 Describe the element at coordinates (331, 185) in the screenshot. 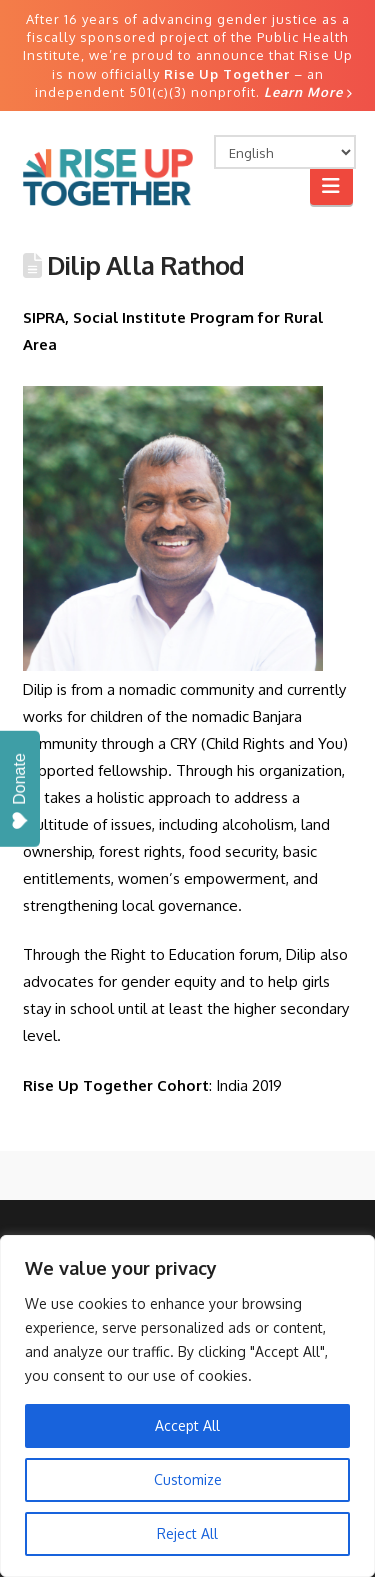

I see `[button]` at that location.